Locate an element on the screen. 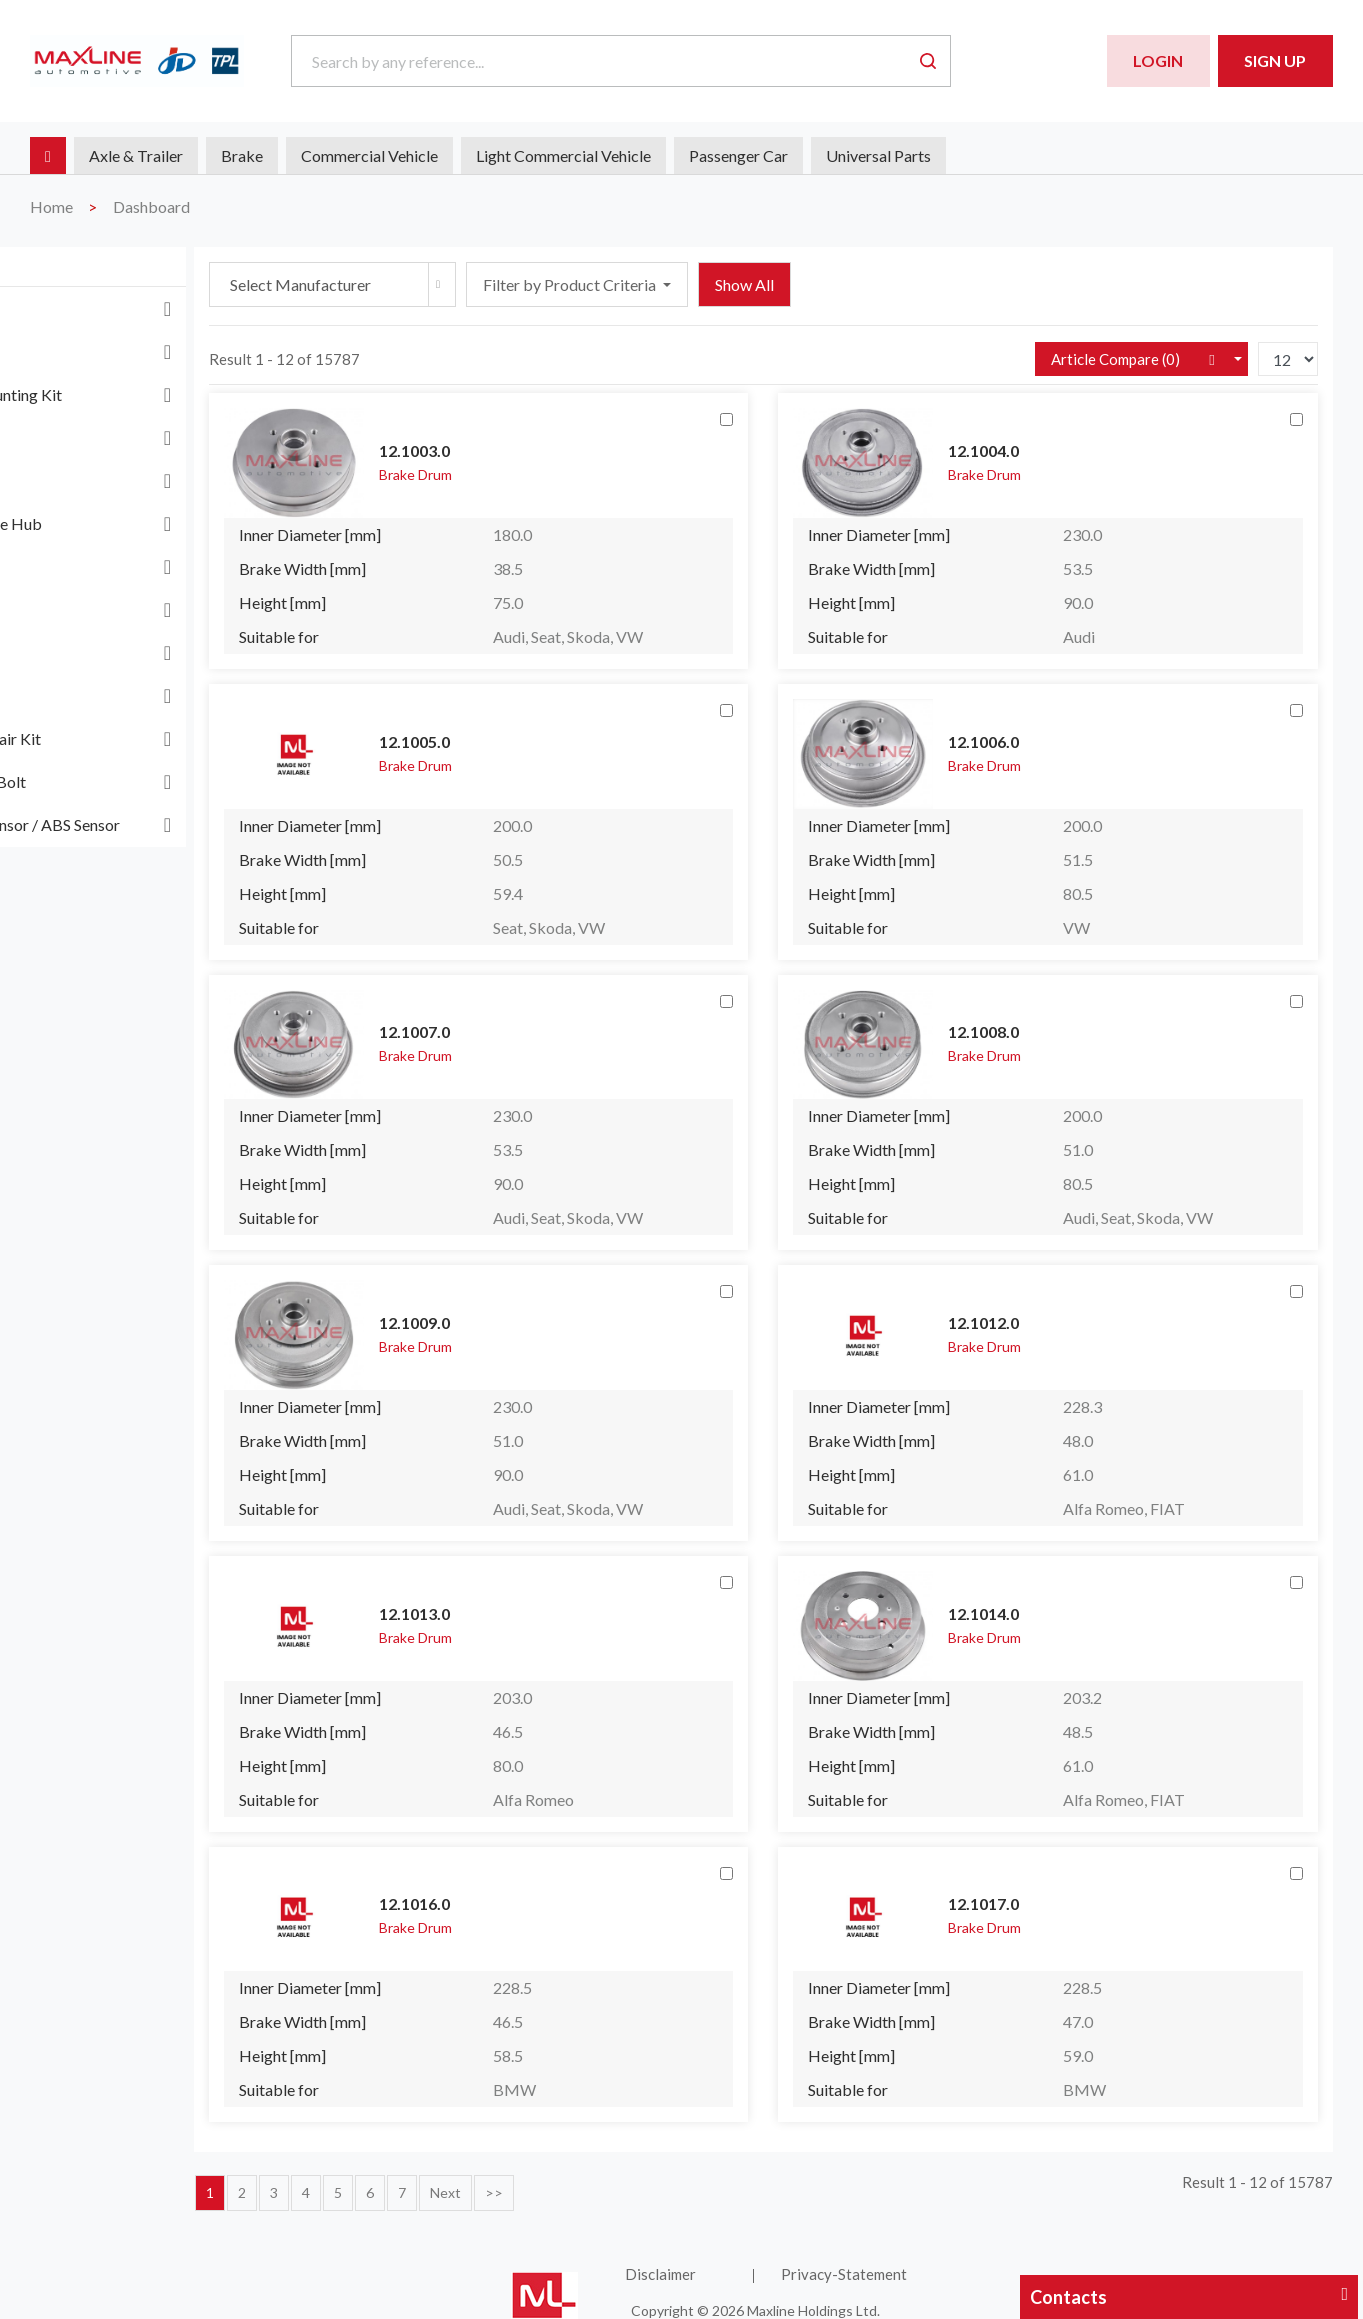 This screenshot has width=1363, height=2319. Brake Disc Mounting Kit is located at coordinates (130, 394).